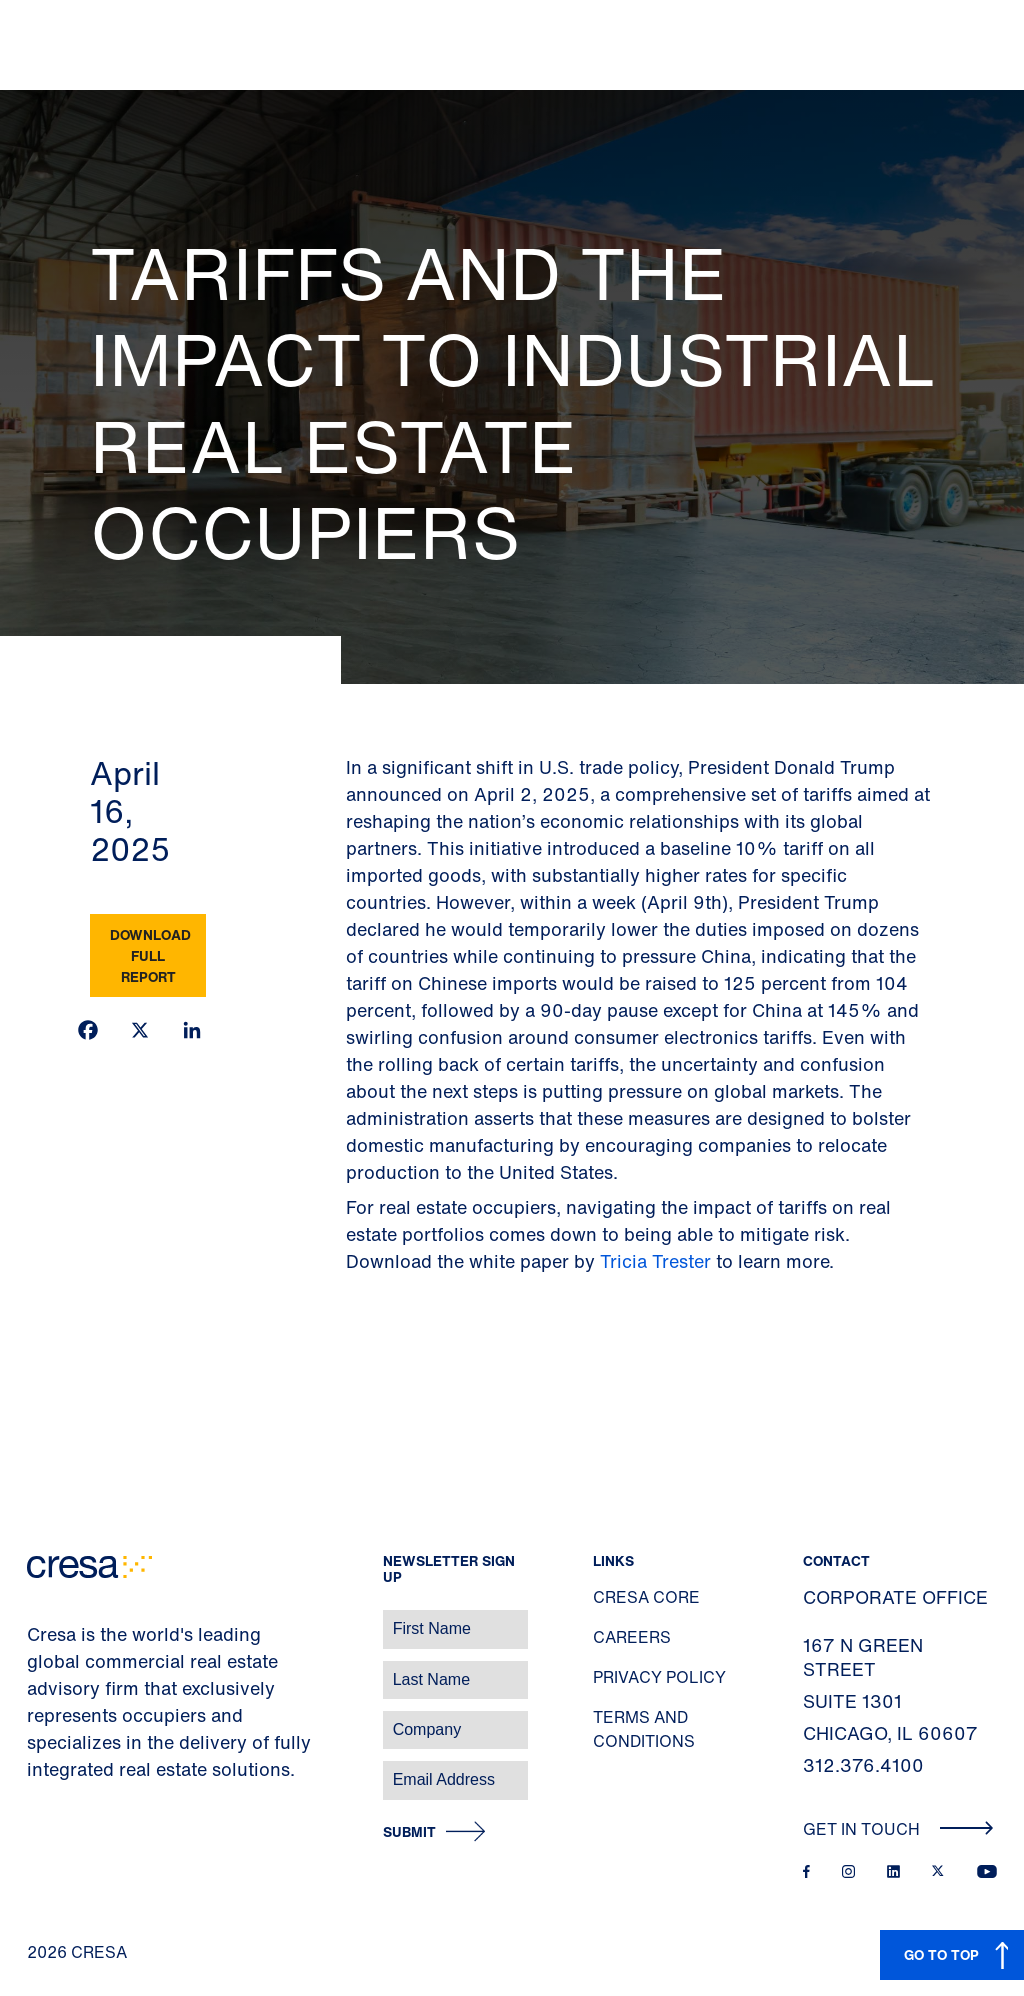 This screenshot has height=1996, width=1024. Describe the element at coordinates (632, 1637) in the screenshot. I see `Careers` at that location.